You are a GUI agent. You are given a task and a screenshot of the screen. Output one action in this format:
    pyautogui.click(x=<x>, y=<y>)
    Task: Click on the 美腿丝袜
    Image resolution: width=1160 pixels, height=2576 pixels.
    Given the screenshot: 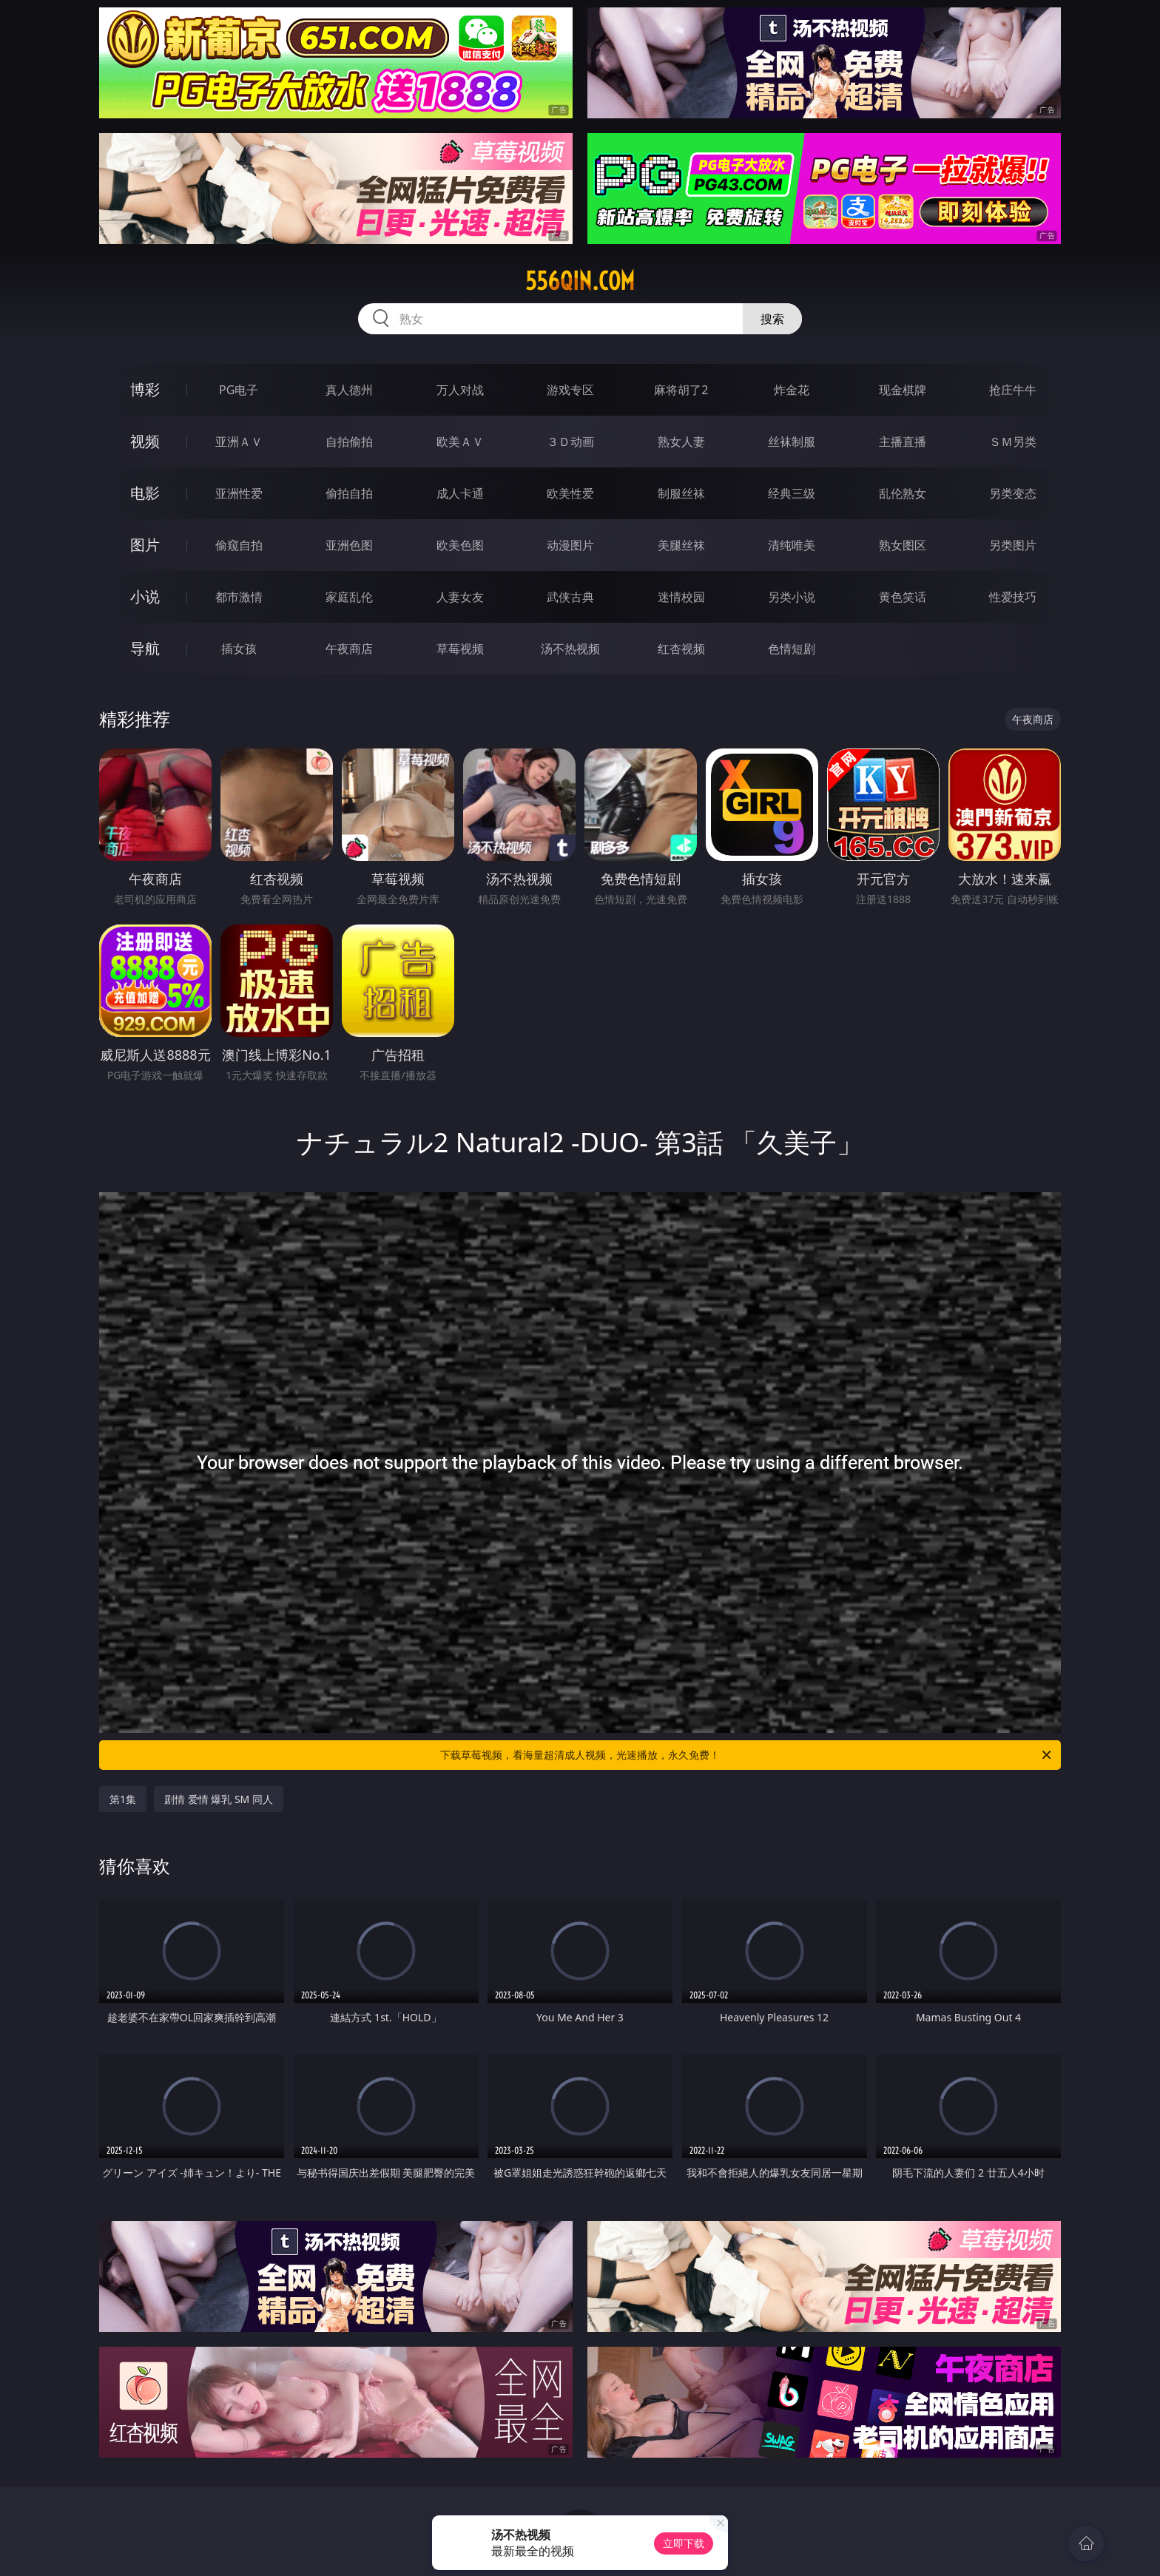 What is the action you would take?
    pyautogui.click(x=681, y=545)
    